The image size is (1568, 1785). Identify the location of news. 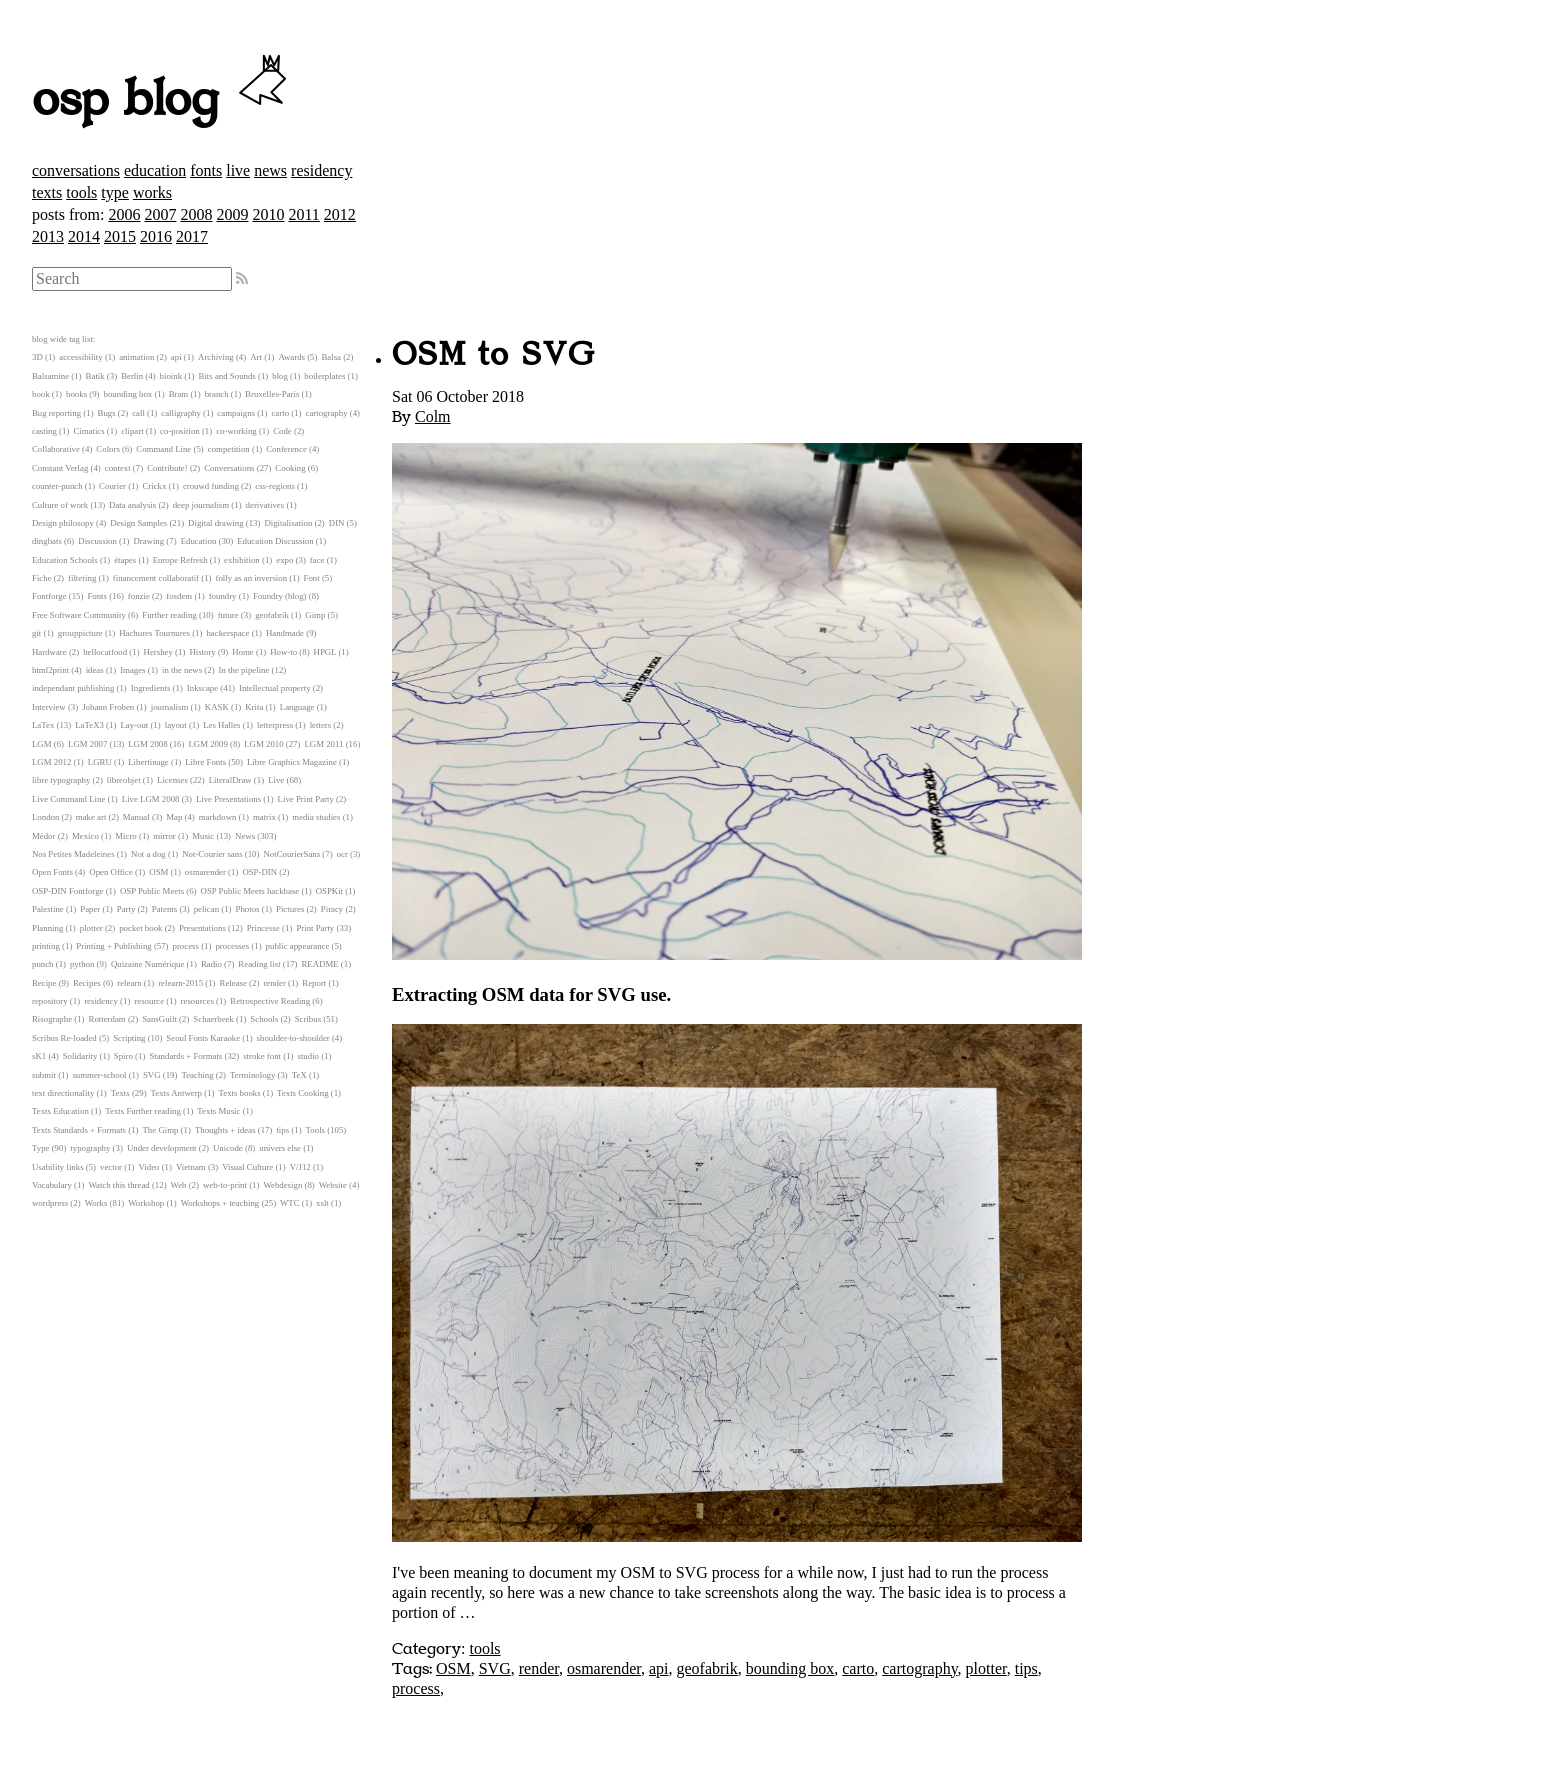
(270, 170).